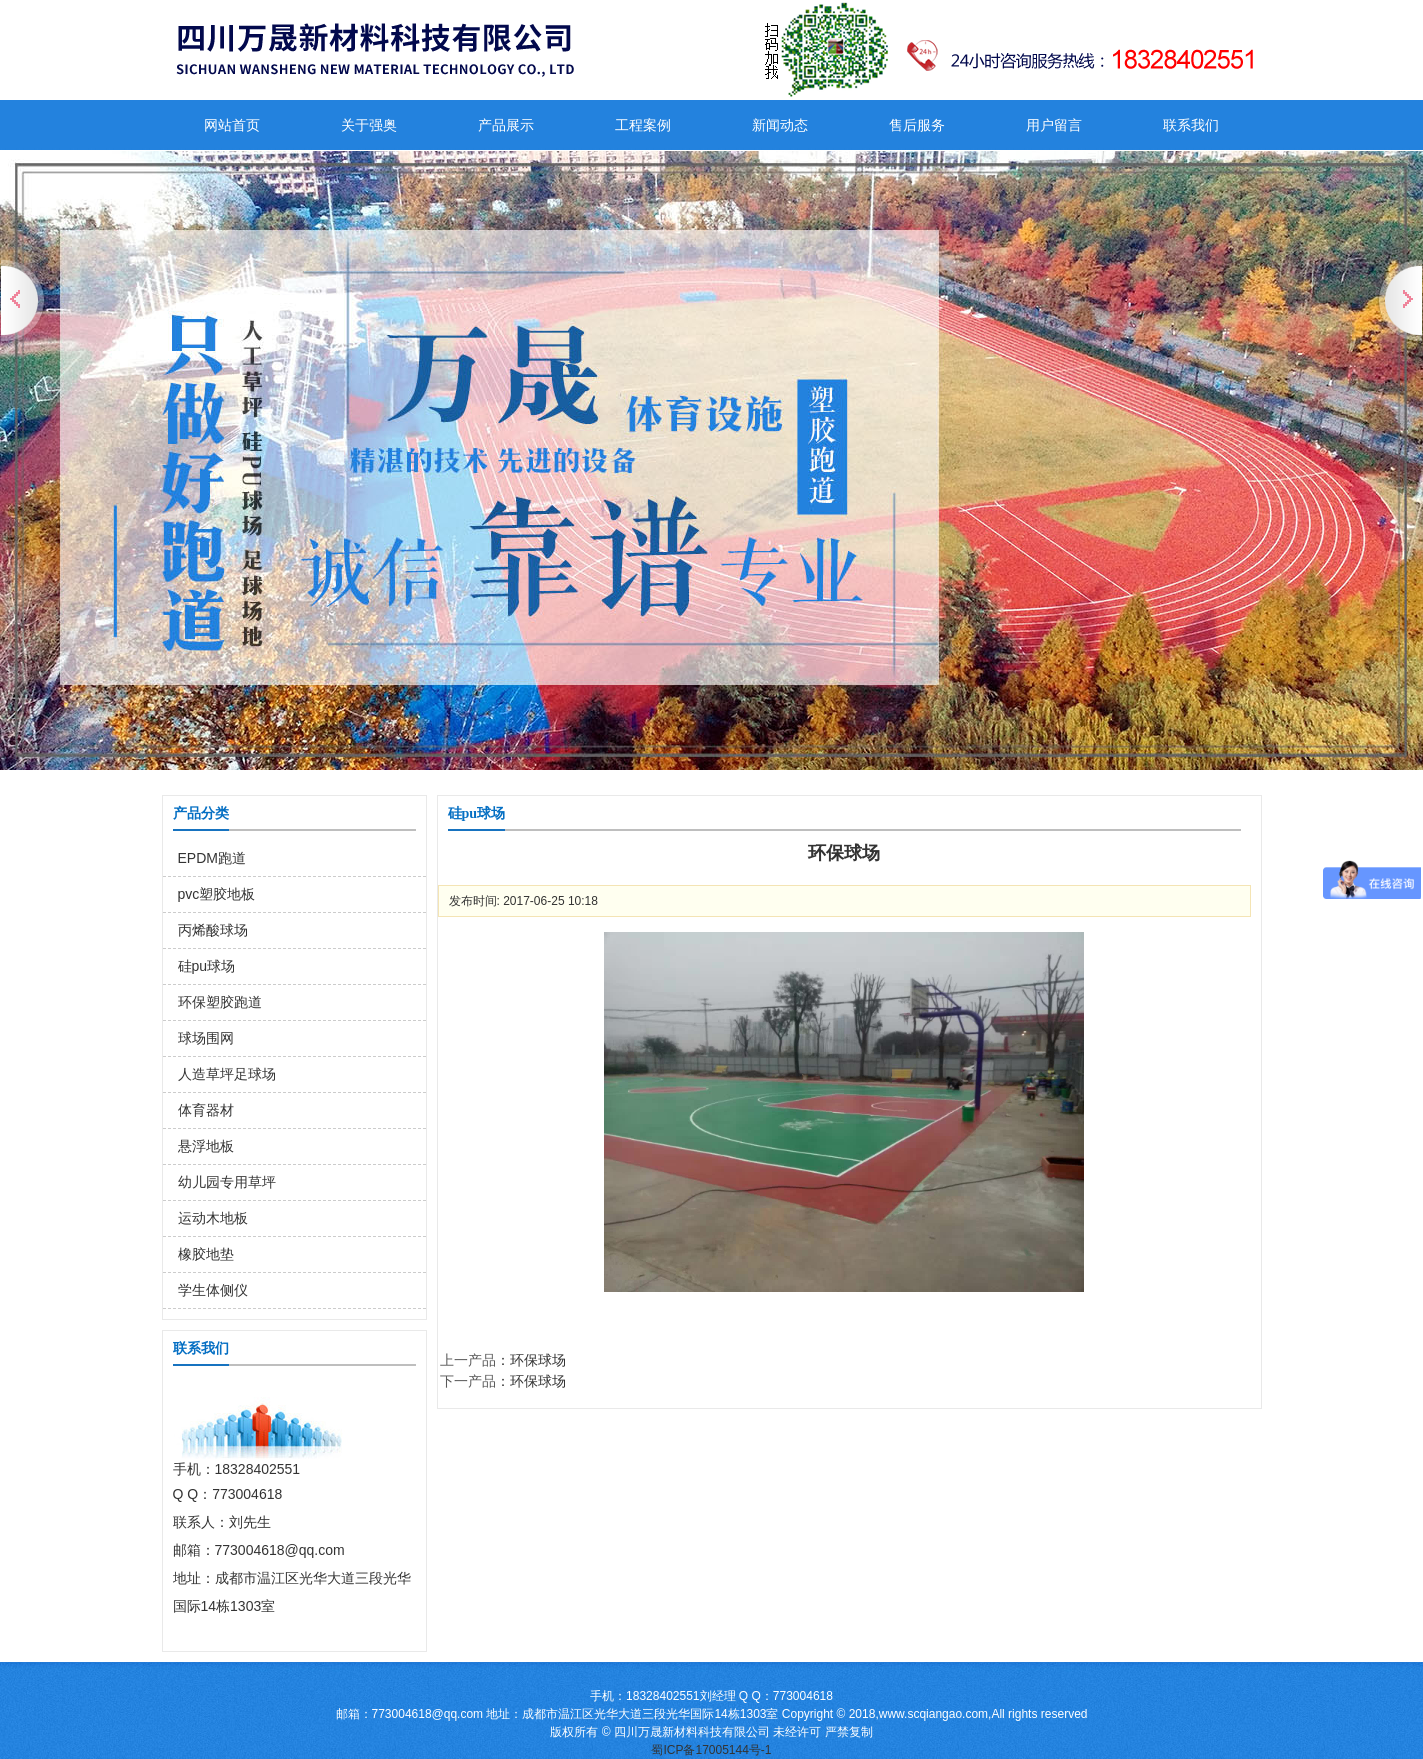 This screenshot has height=1759, width=1423. What do you see at coordinates (213, 1218) in the screenshot?
I see `运动木地板` at bounding box center [213, 1218].